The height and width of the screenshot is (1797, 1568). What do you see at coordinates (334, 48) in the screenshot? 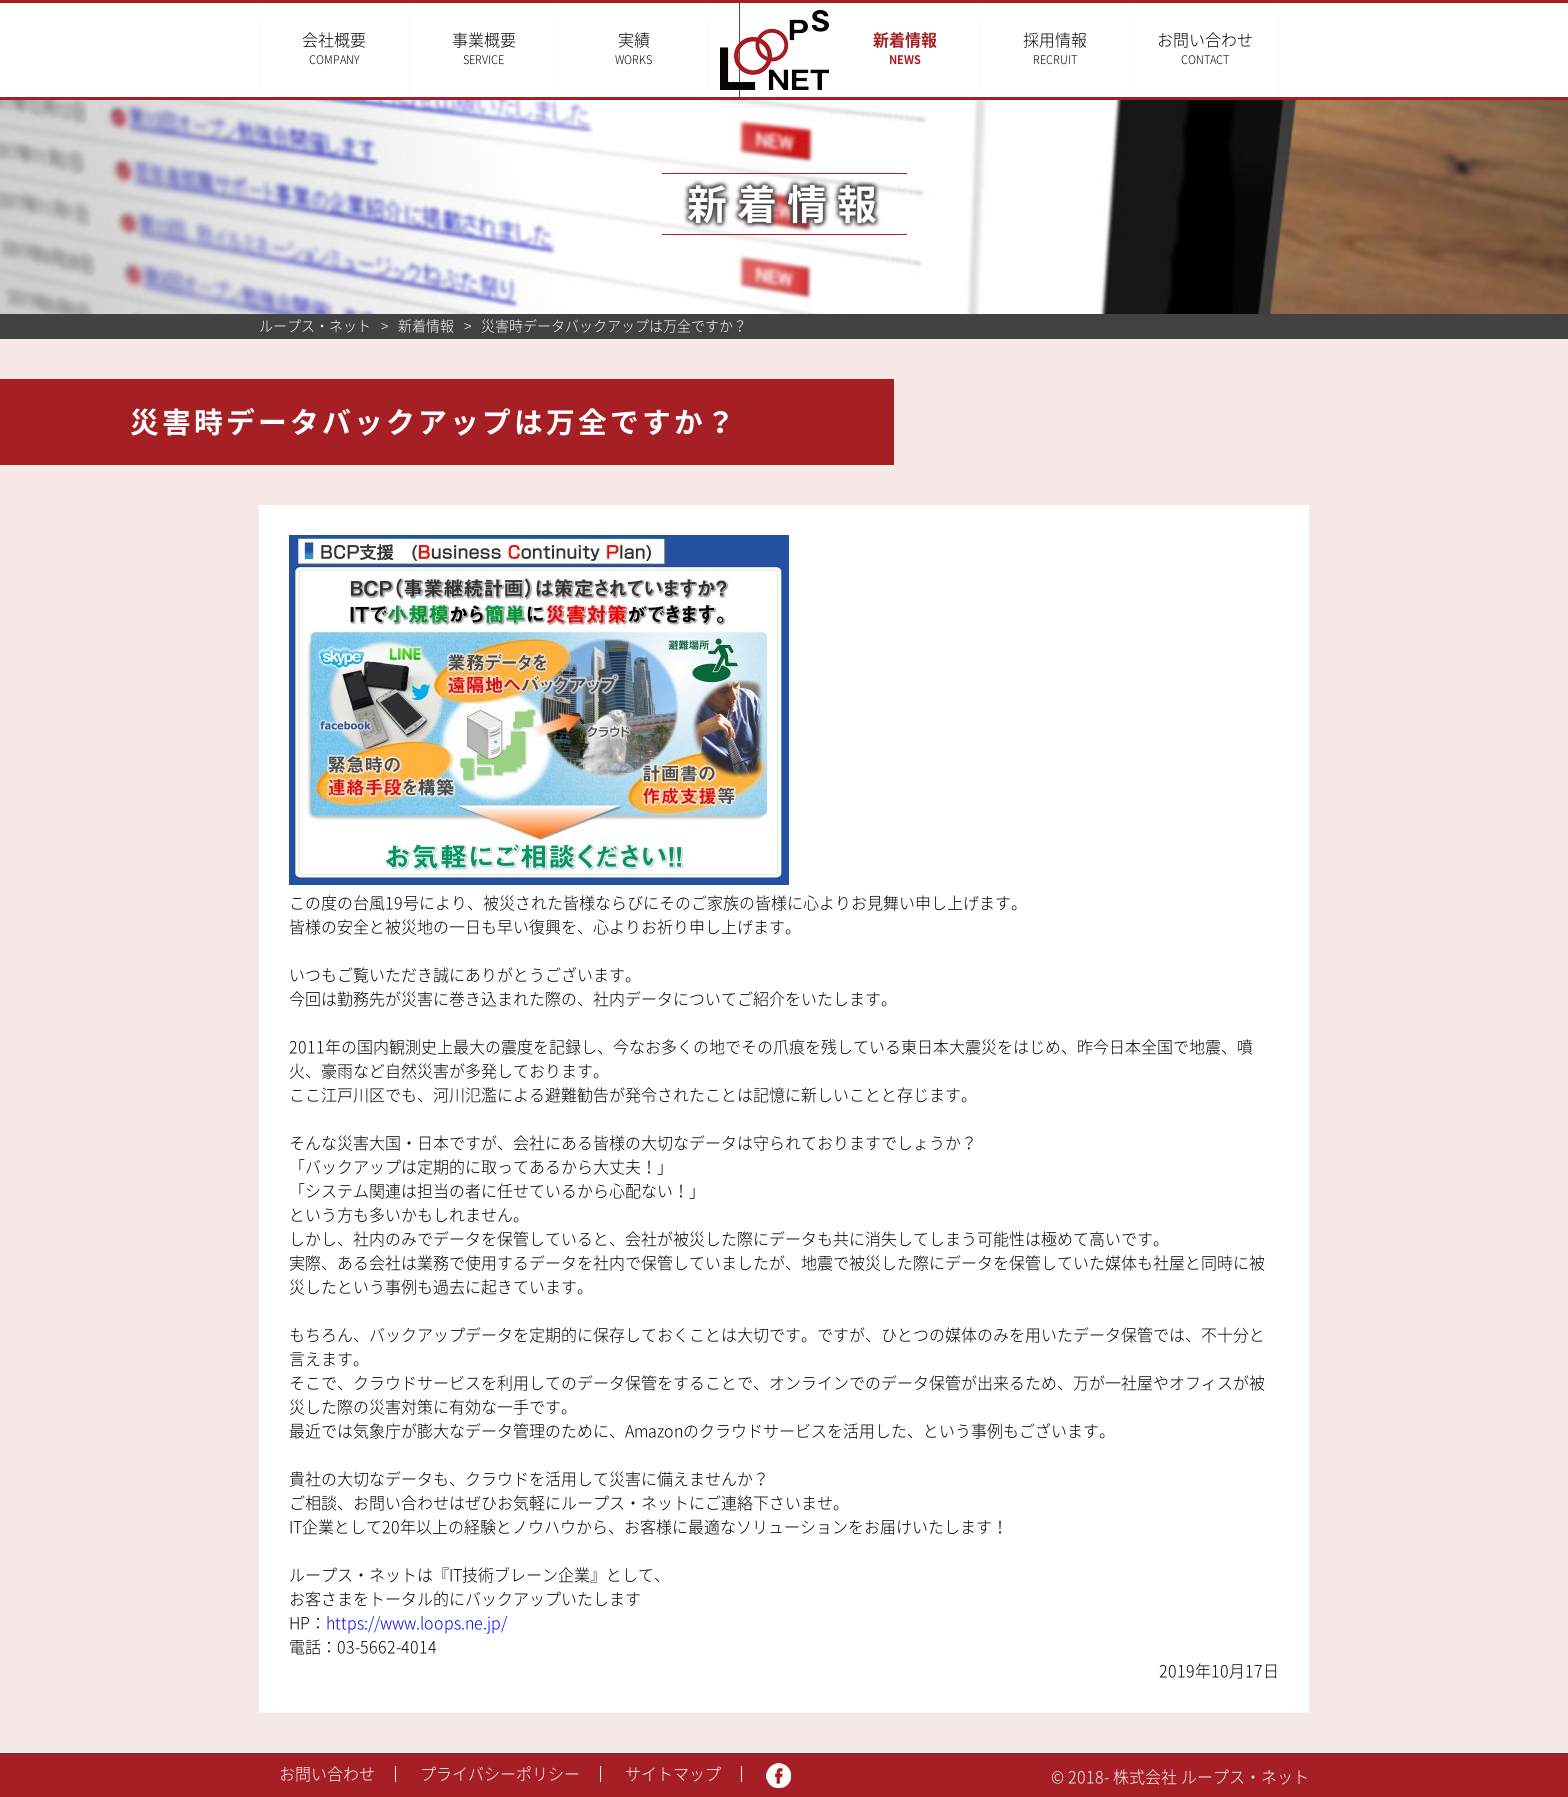
I see `会社概要` at bounding box center [334, 48].